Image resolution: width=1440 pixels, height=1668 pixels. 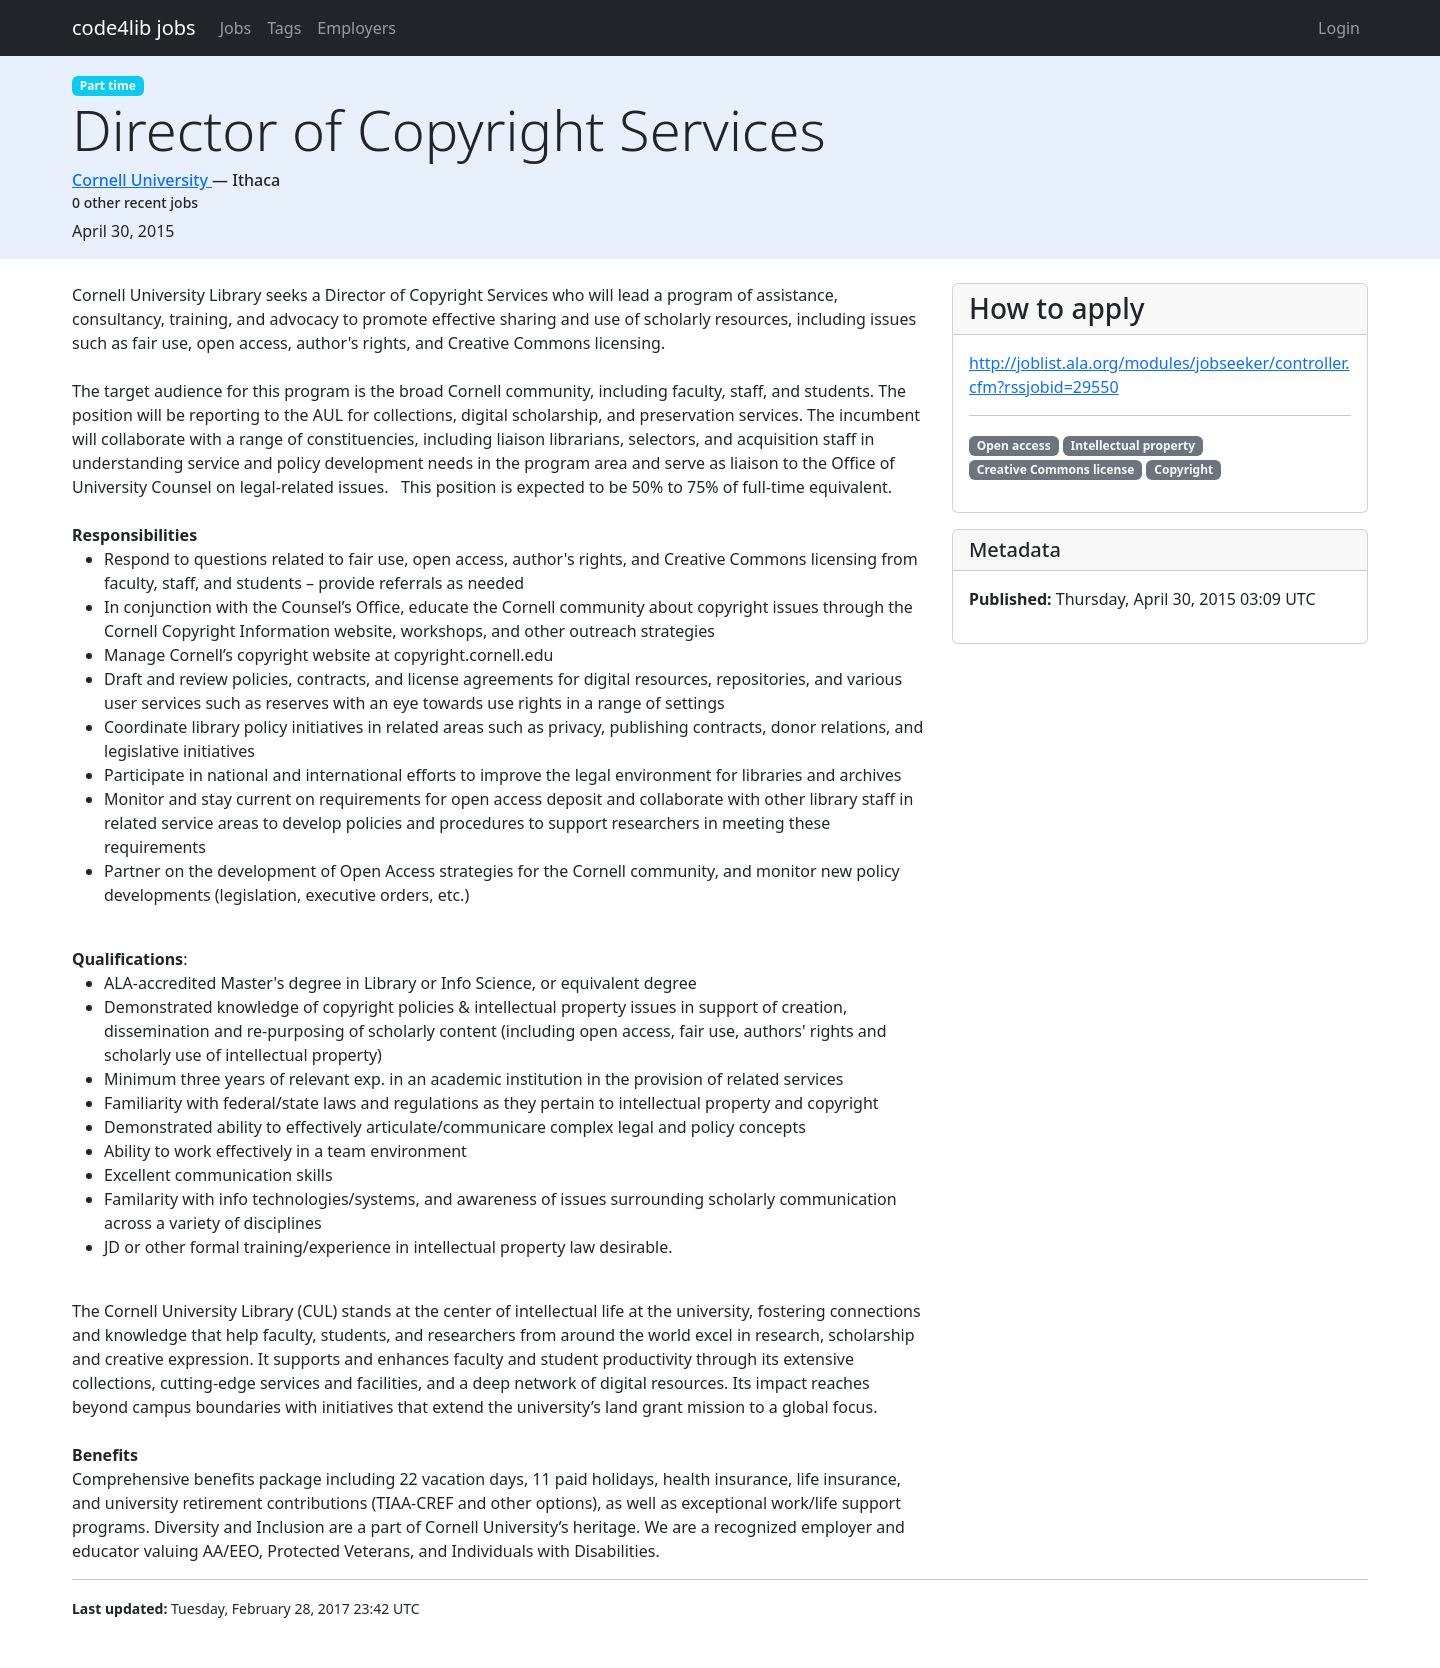 What do you see at coordinates (108, 85) in the screenshot?
I see `Part time` at bounding box center [108, 85].